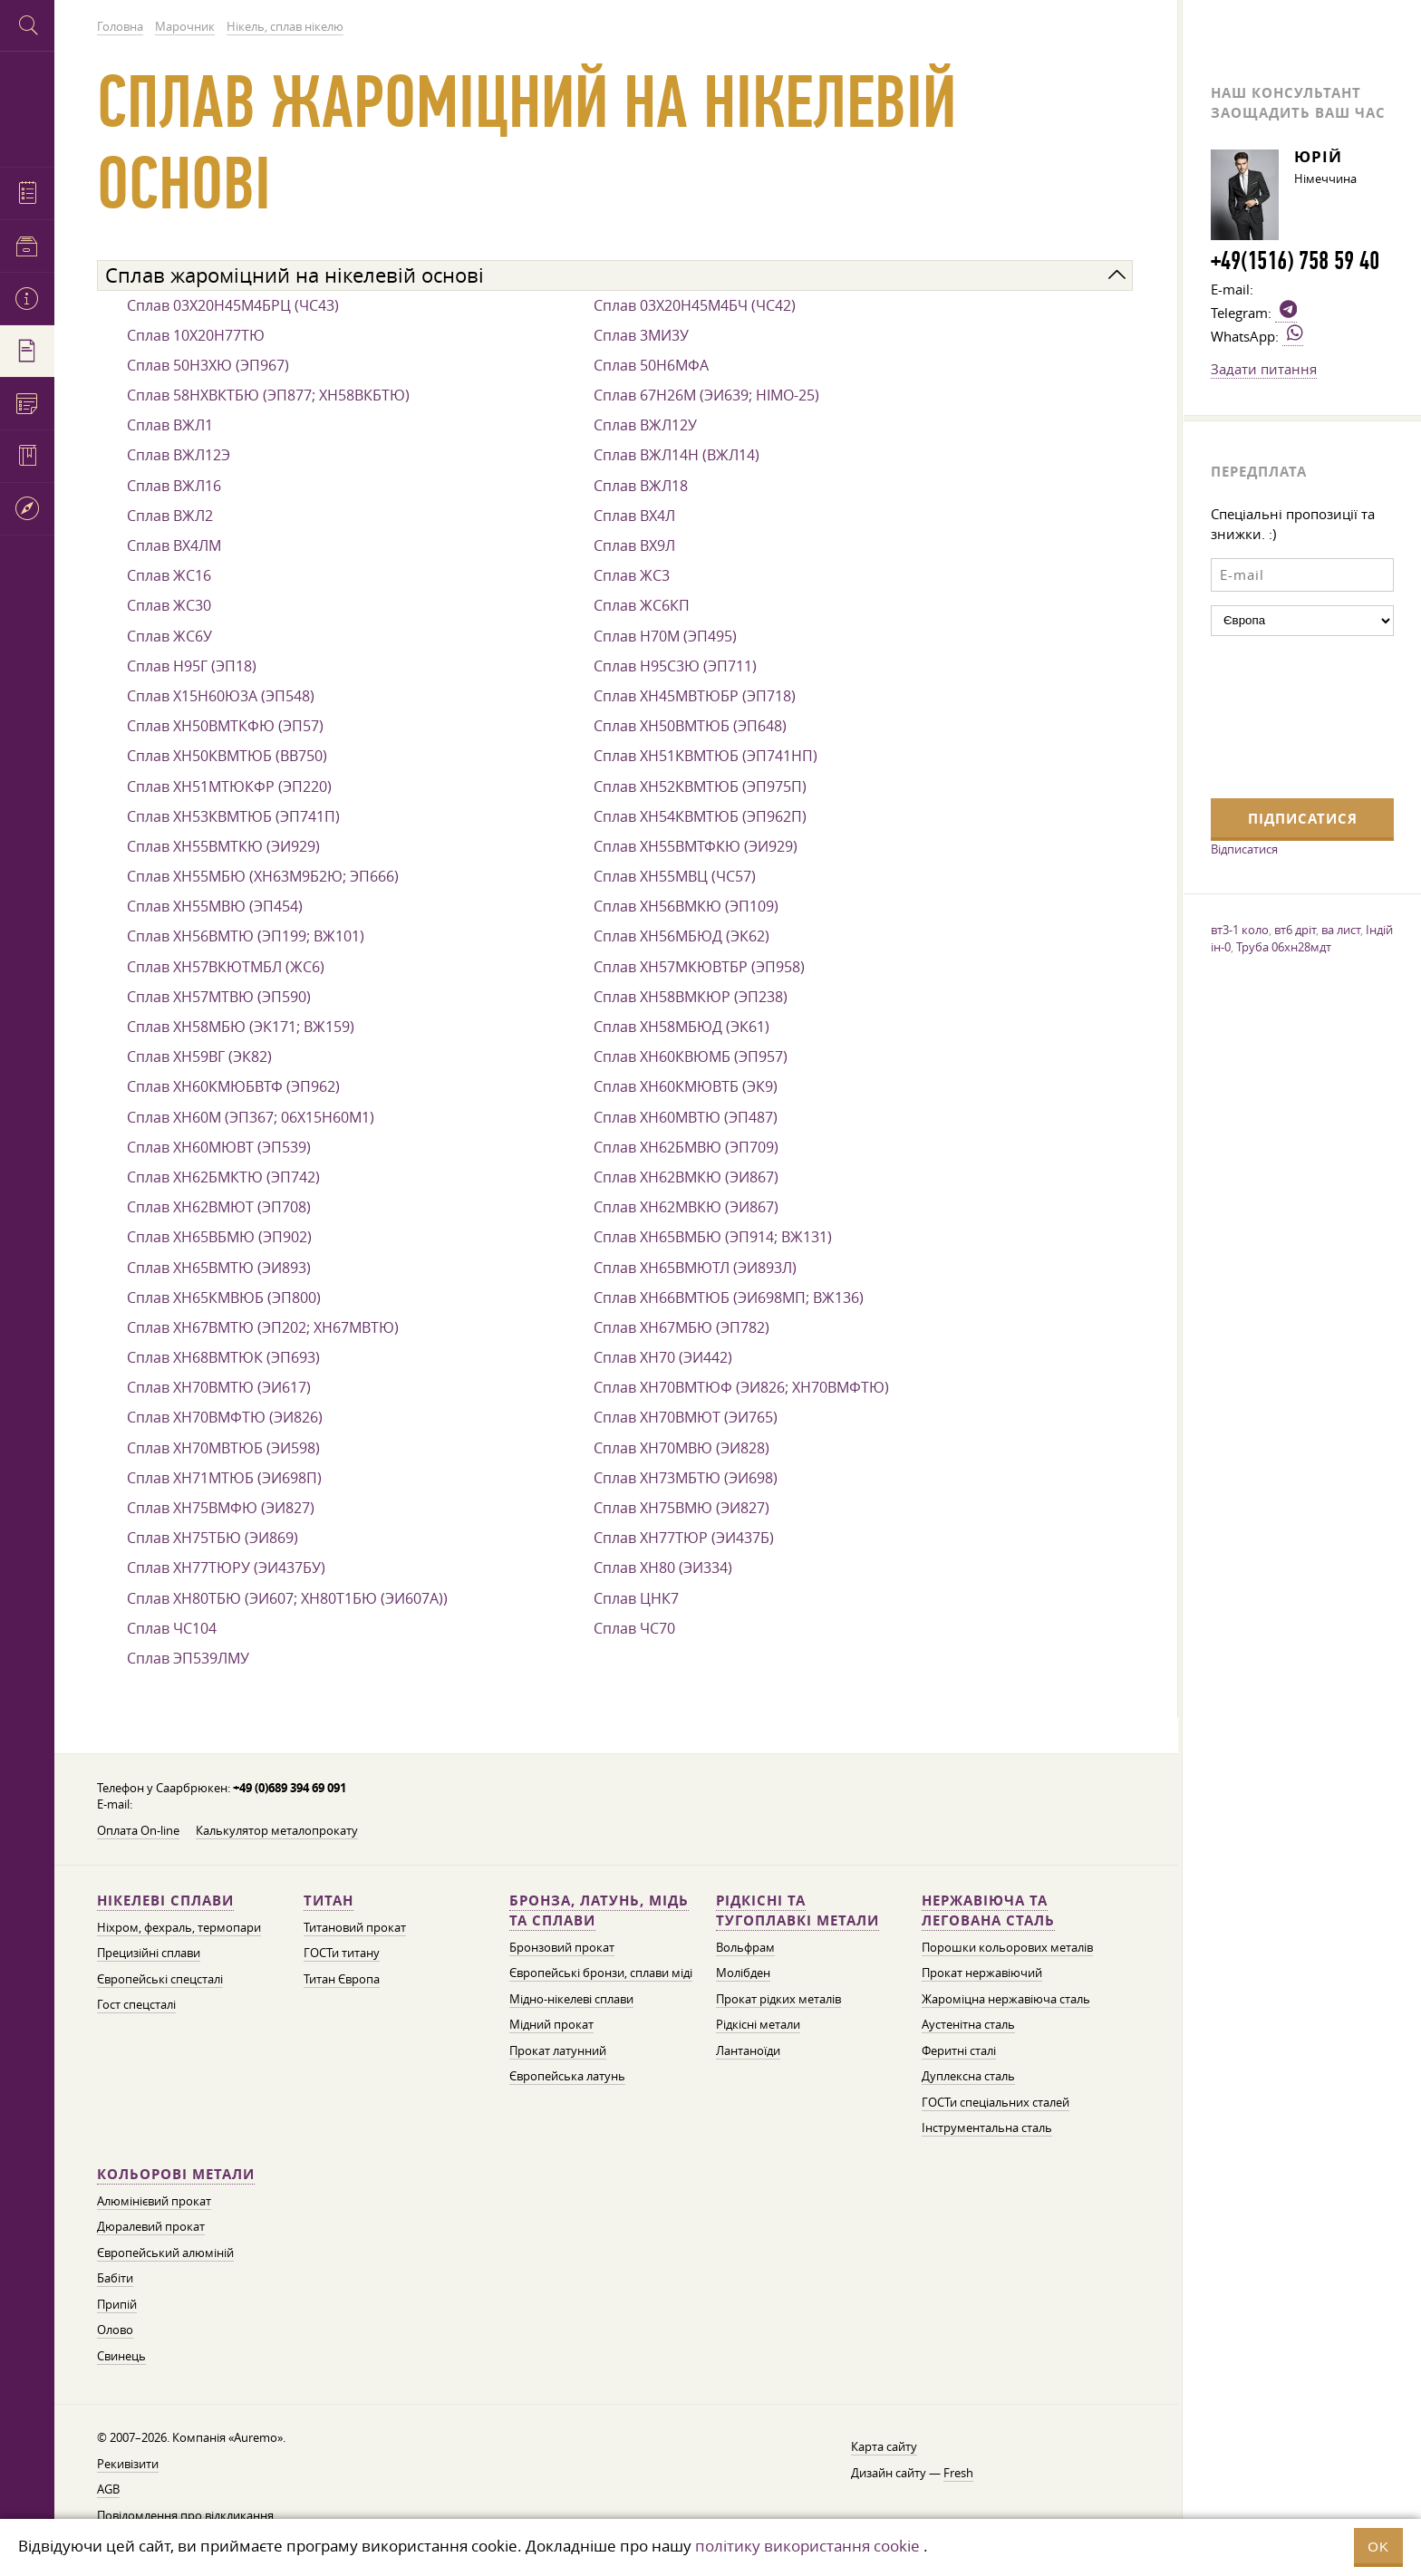 The width and height of the screenshot is (1421, 2576). I want to click on Сплав ХН75ТБЮ (ЭИ869), so click(212, 1538).